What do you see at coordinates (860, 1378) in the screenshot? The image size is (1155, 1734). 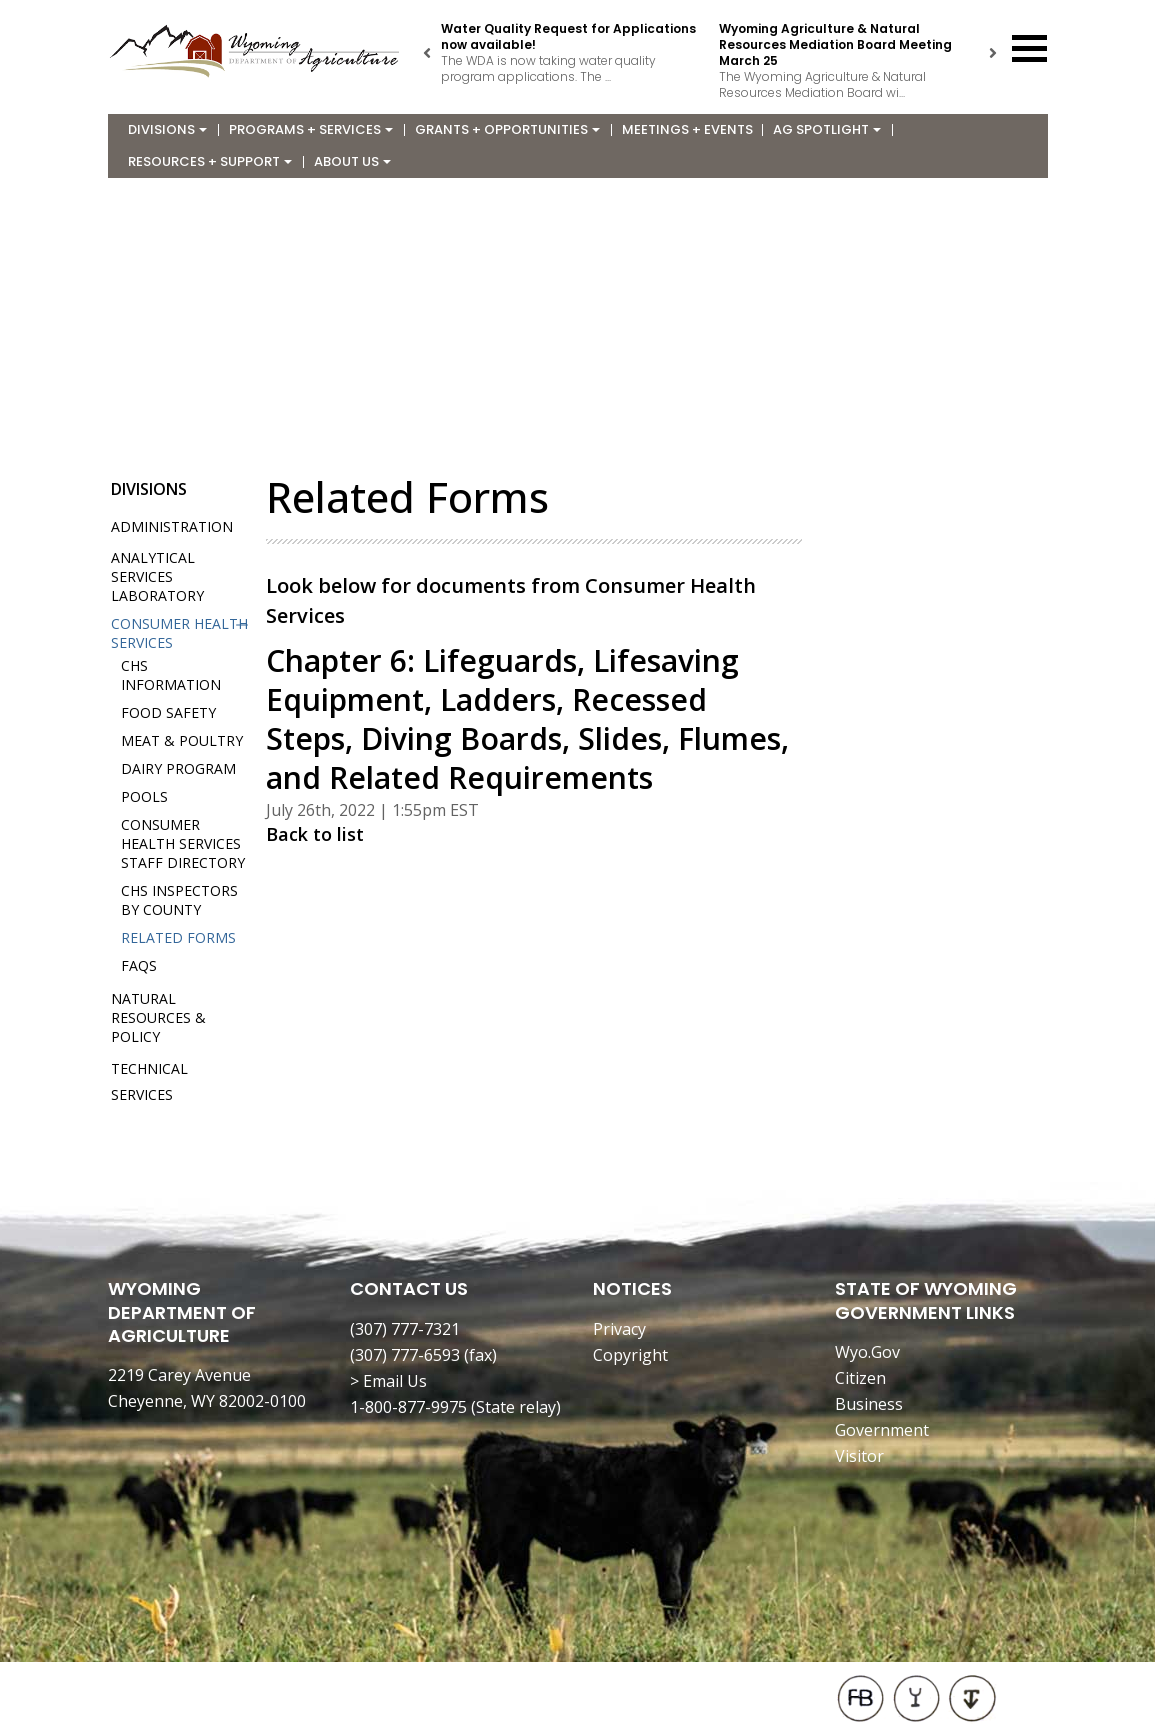 I see `Citizen` at bounding box center [860, 1378].